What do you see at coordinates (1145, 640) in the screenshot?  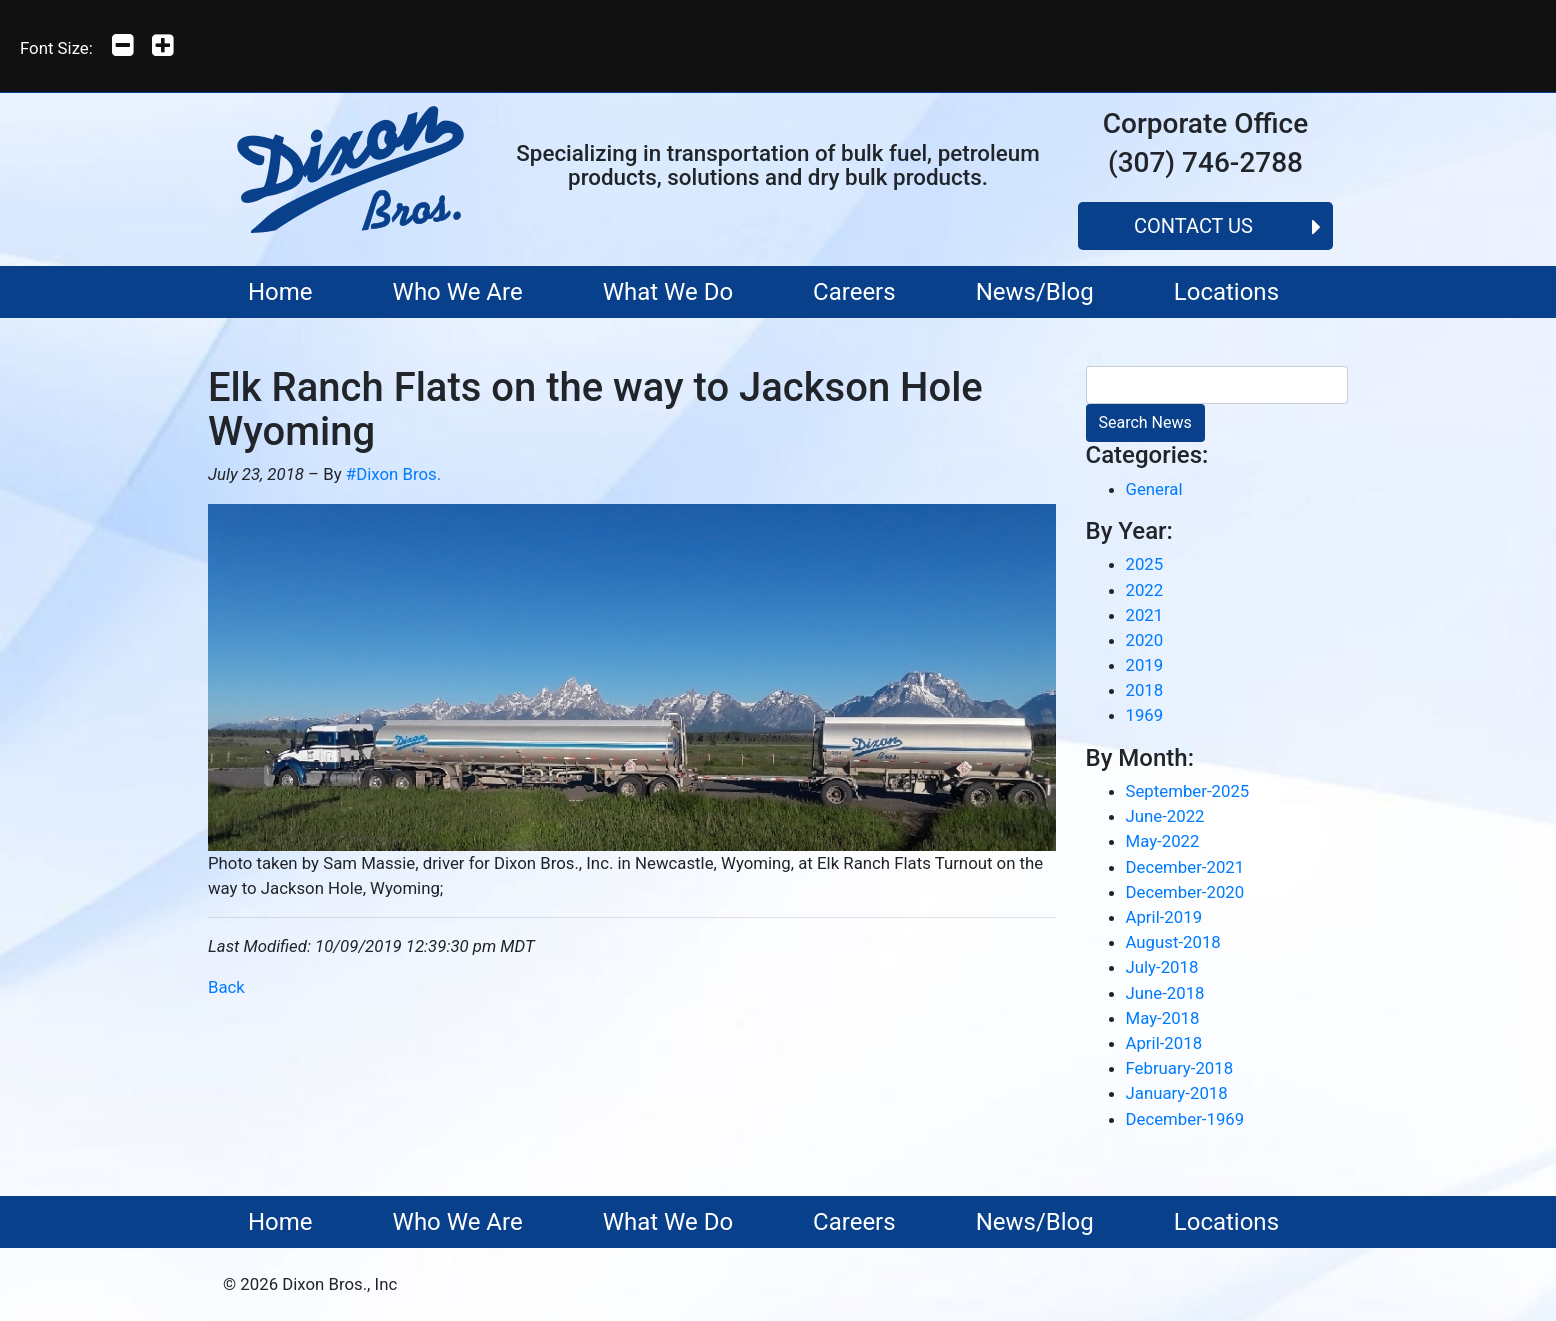 I see `2020` at bounding box center [1145, 640].